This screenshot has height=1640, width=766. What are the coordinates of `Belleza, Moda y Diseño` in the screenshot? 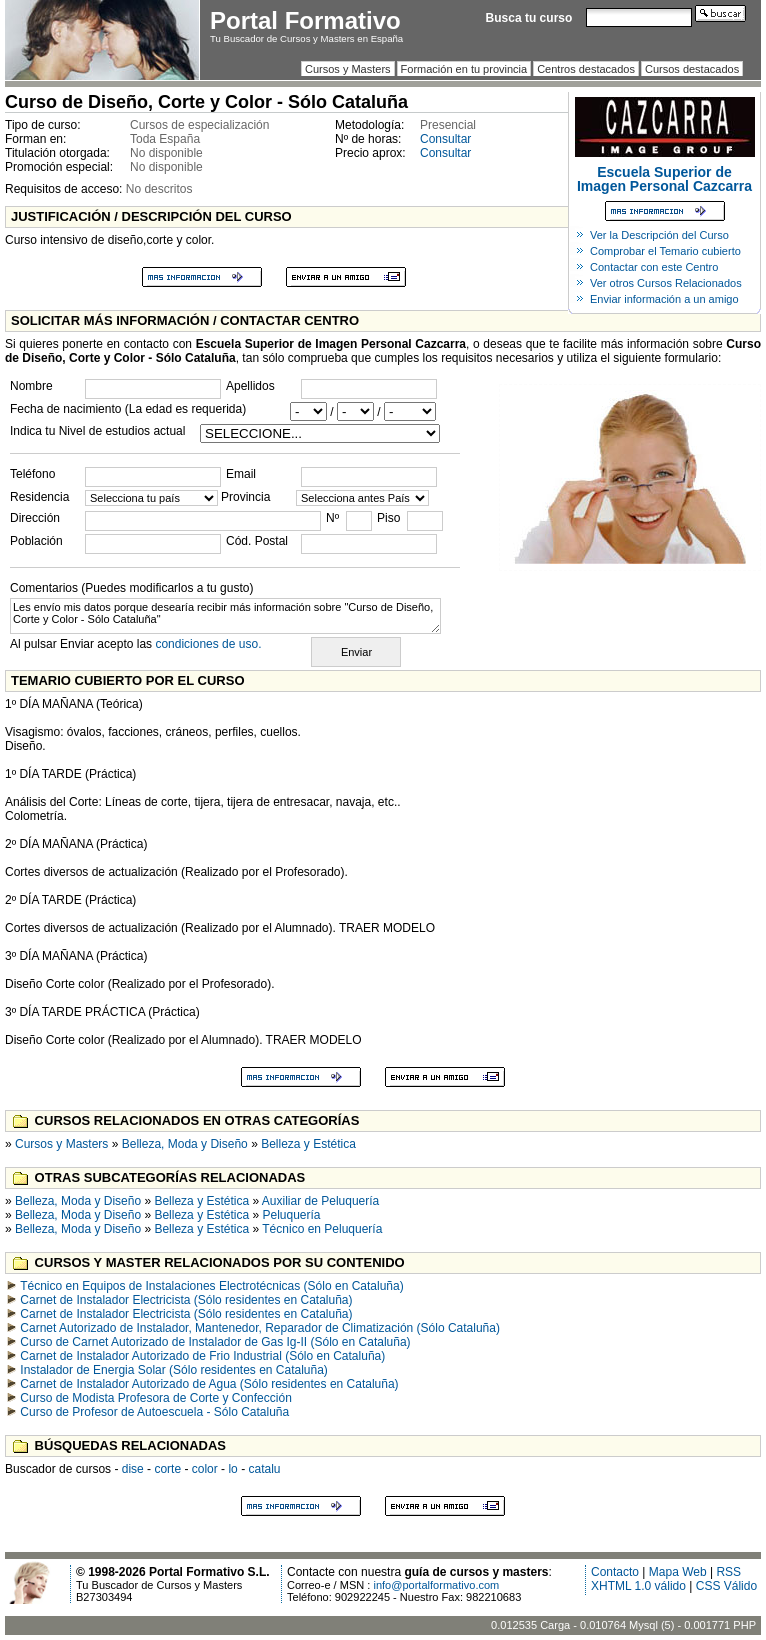 It's located at (185, 1144).